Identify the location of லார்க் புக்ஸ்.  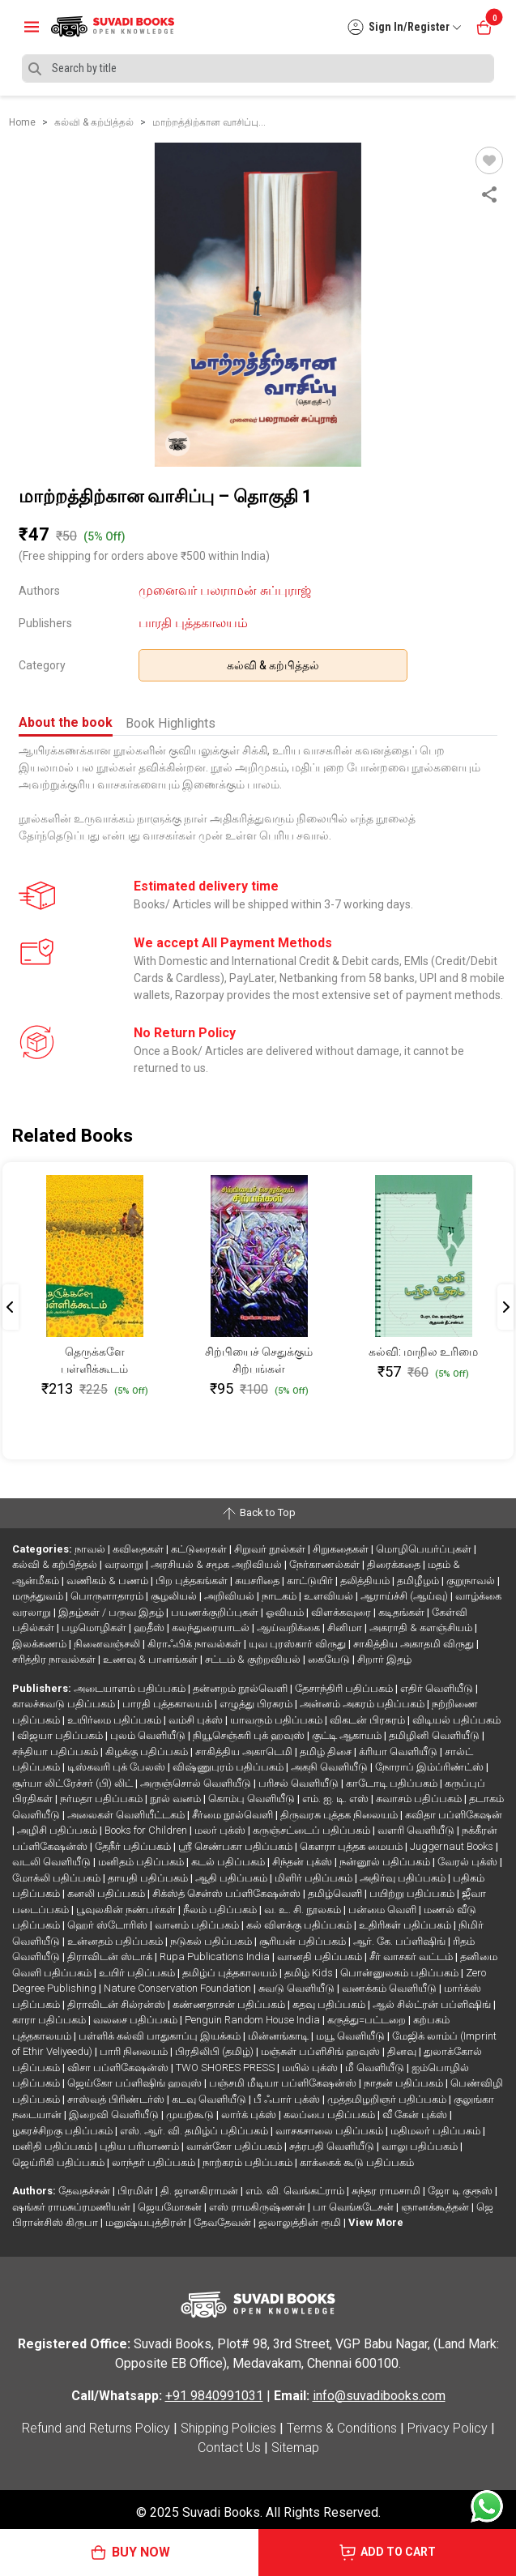
(250, 2114).